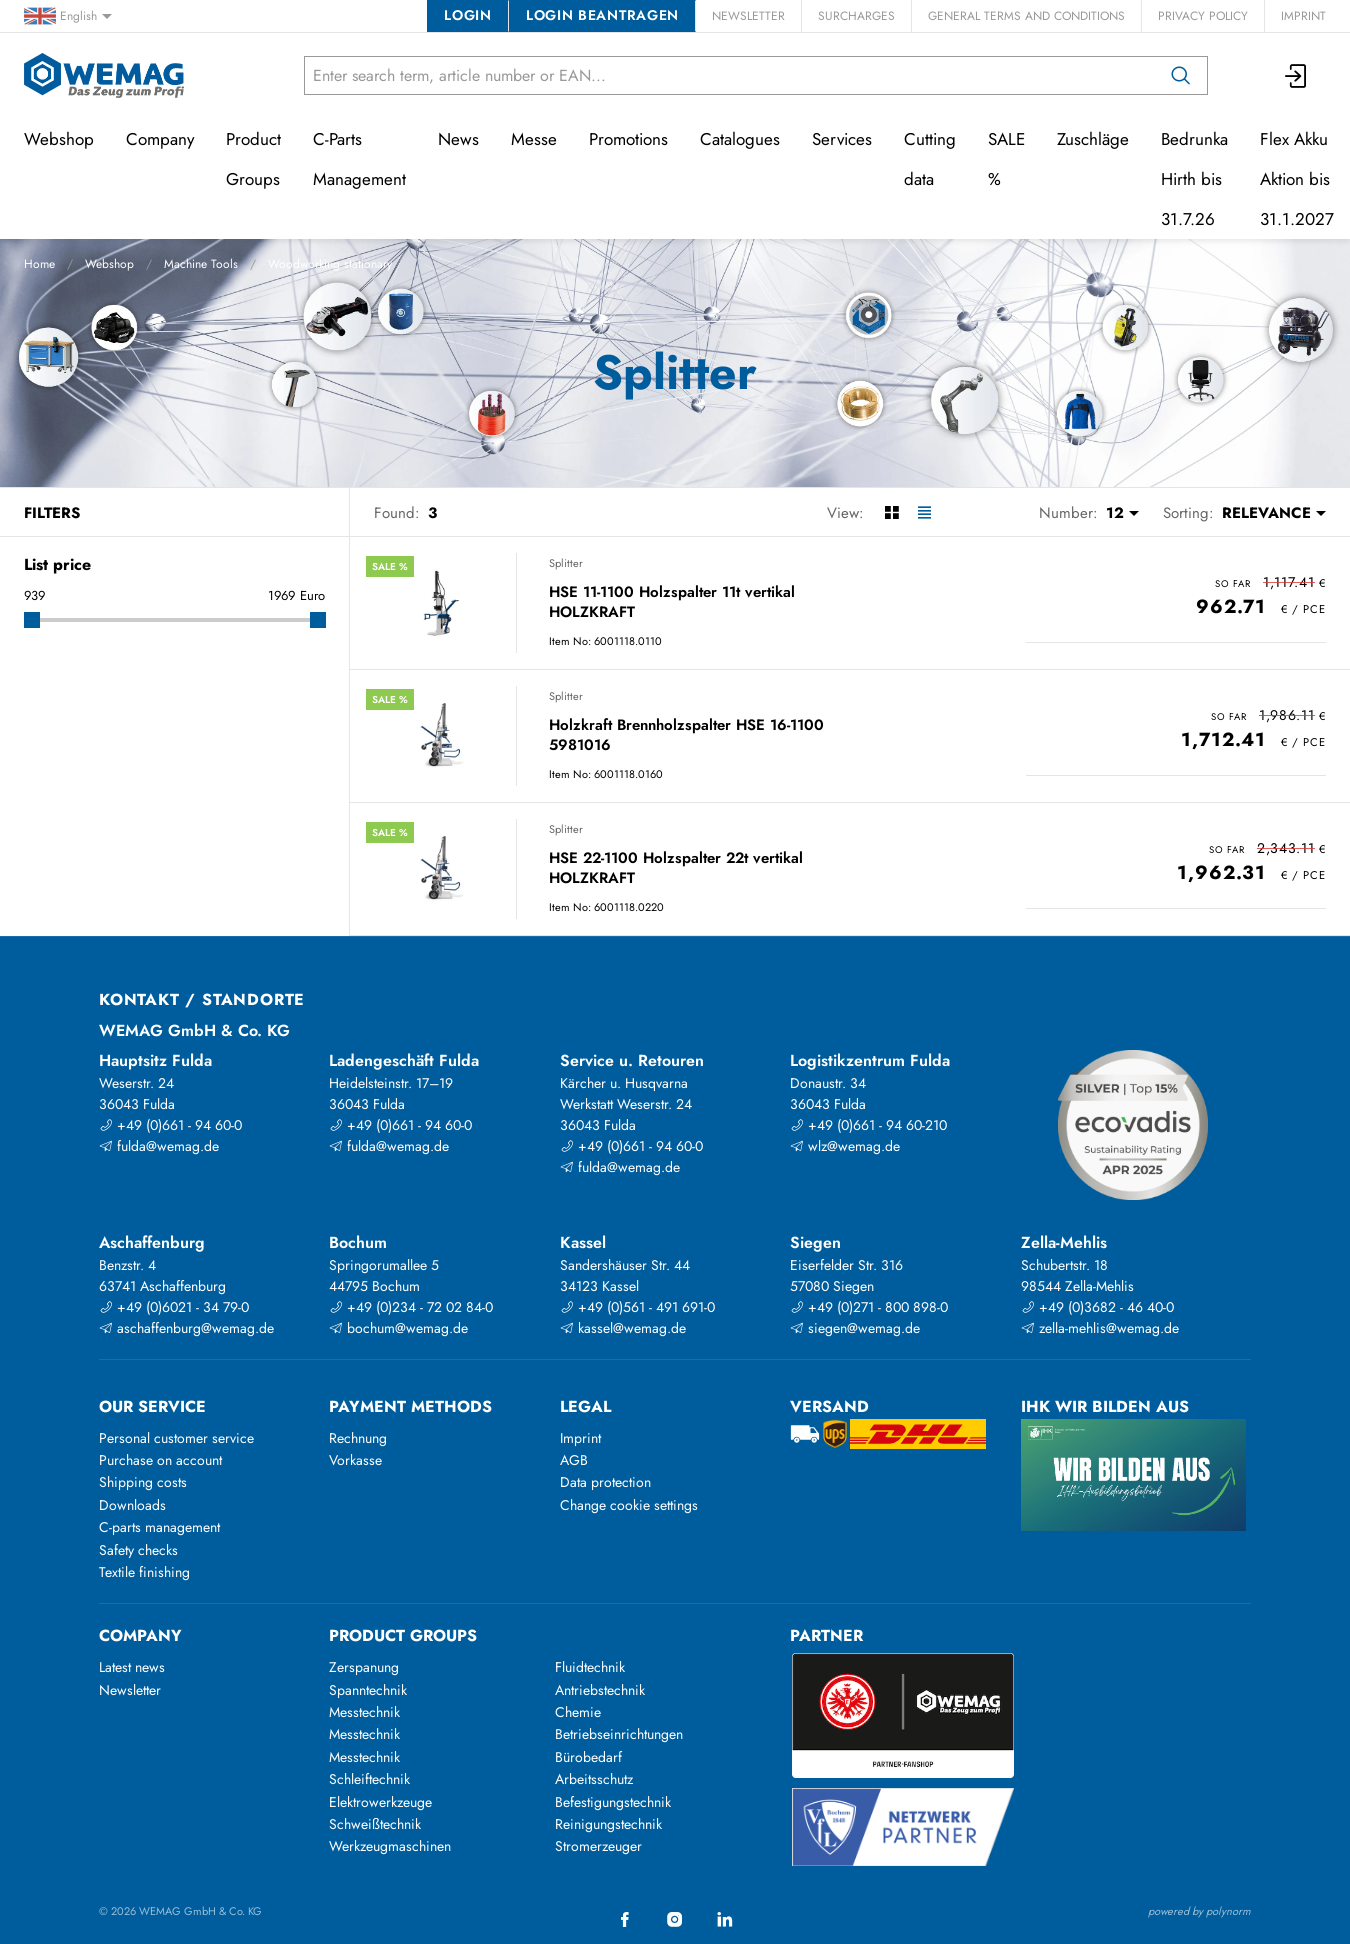 This screenshot has width=1350, height=1944. Describe the element at coordinates (411, 1307) in the screenshot. I see `+49 (0)234 - 72 02 84-0` at that location.